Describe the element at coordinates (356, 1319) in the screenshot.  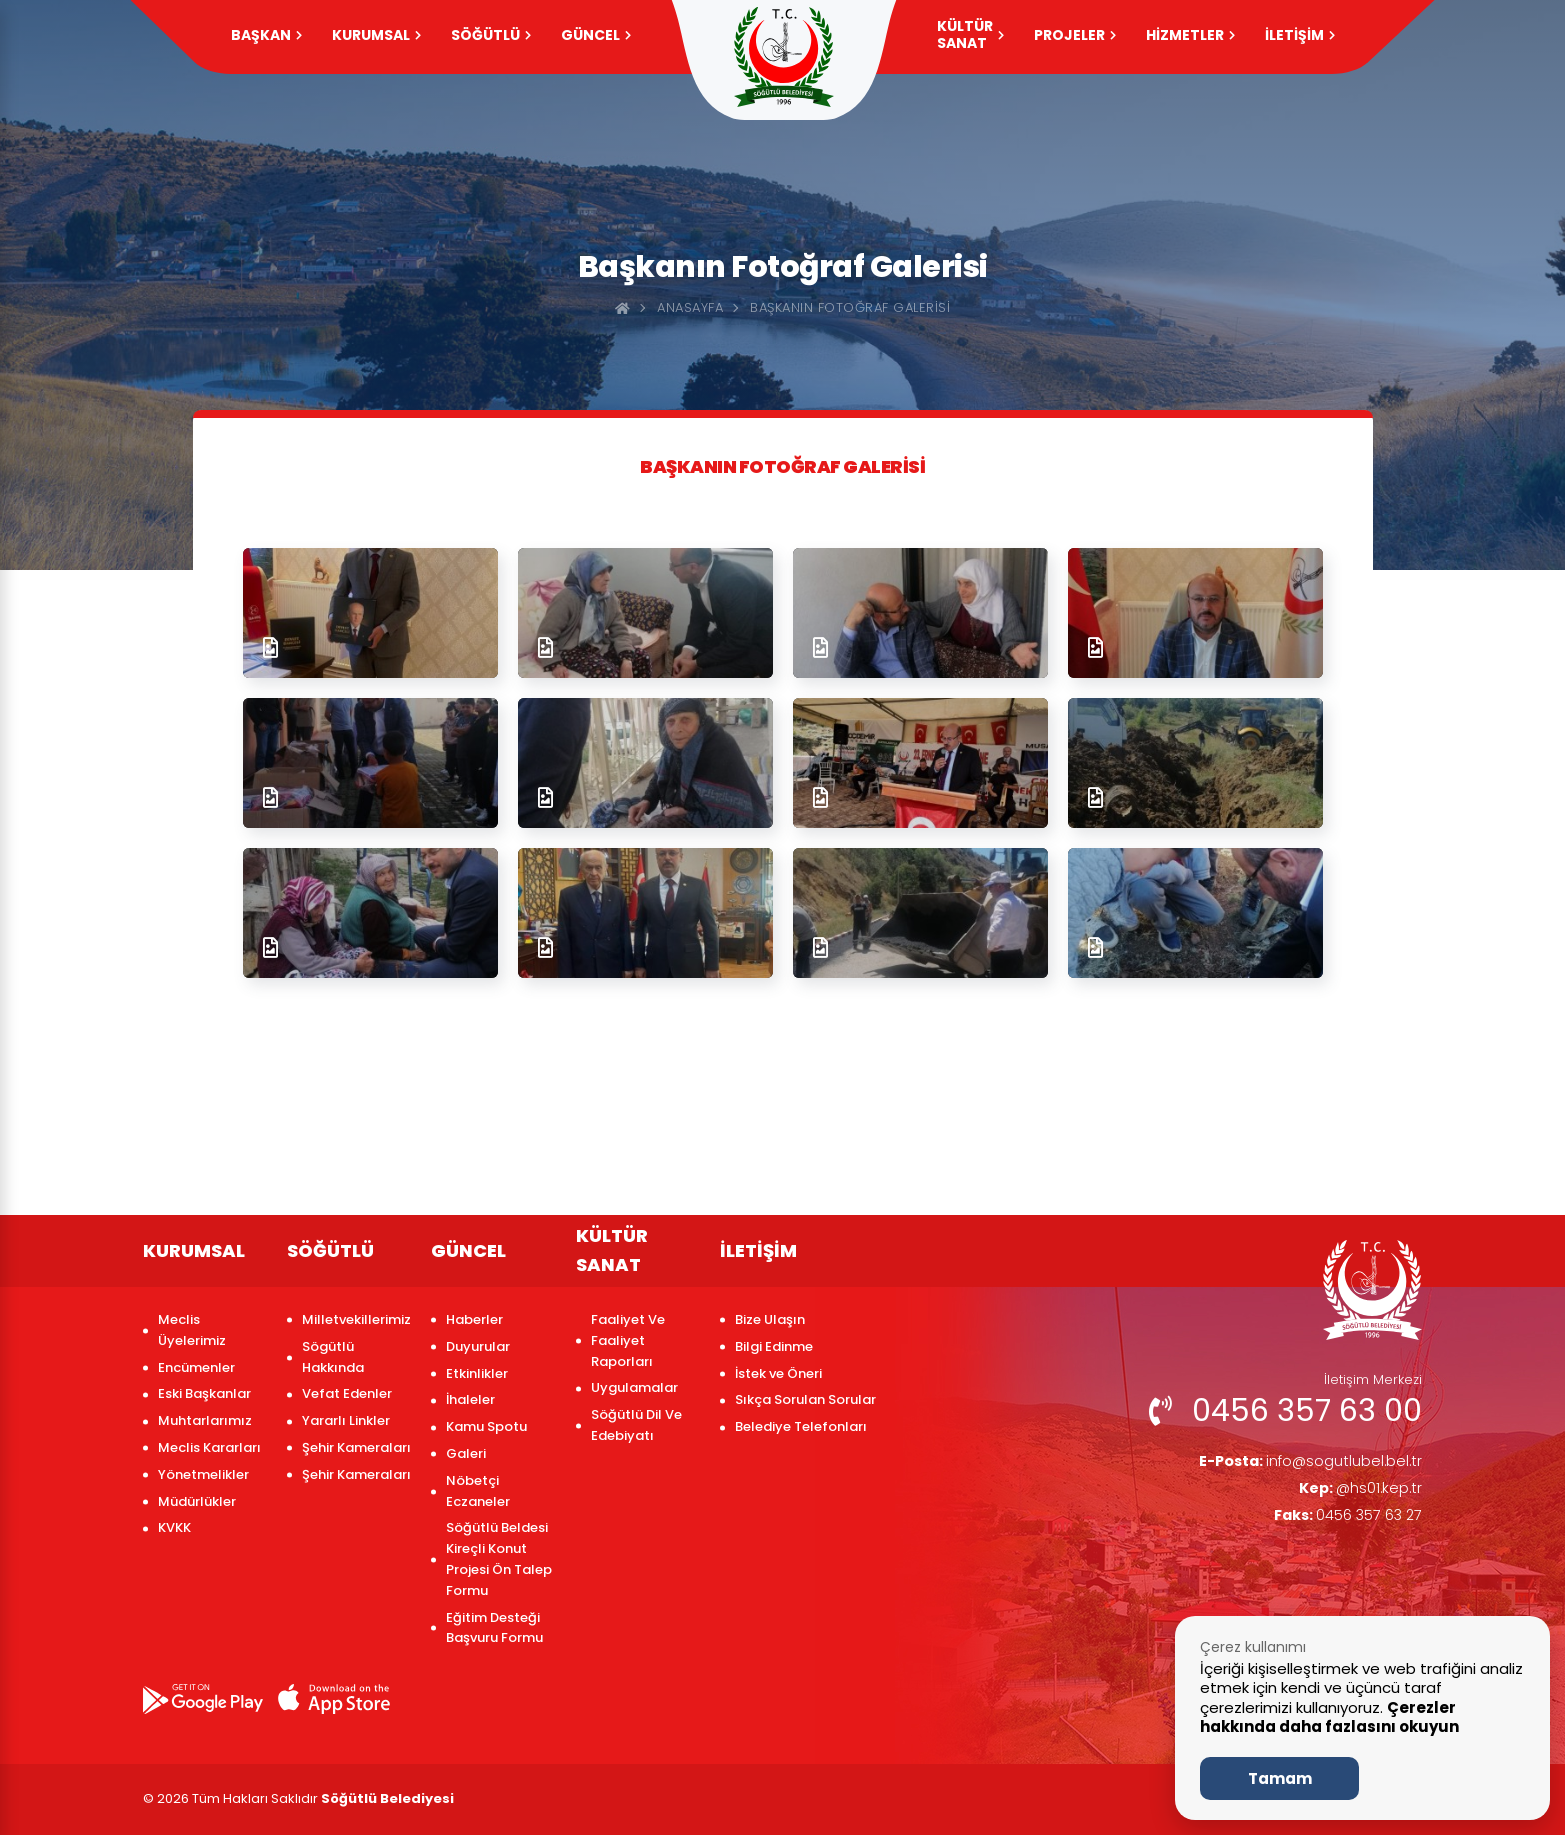
I see `Milletvekillerimiz` at that location.